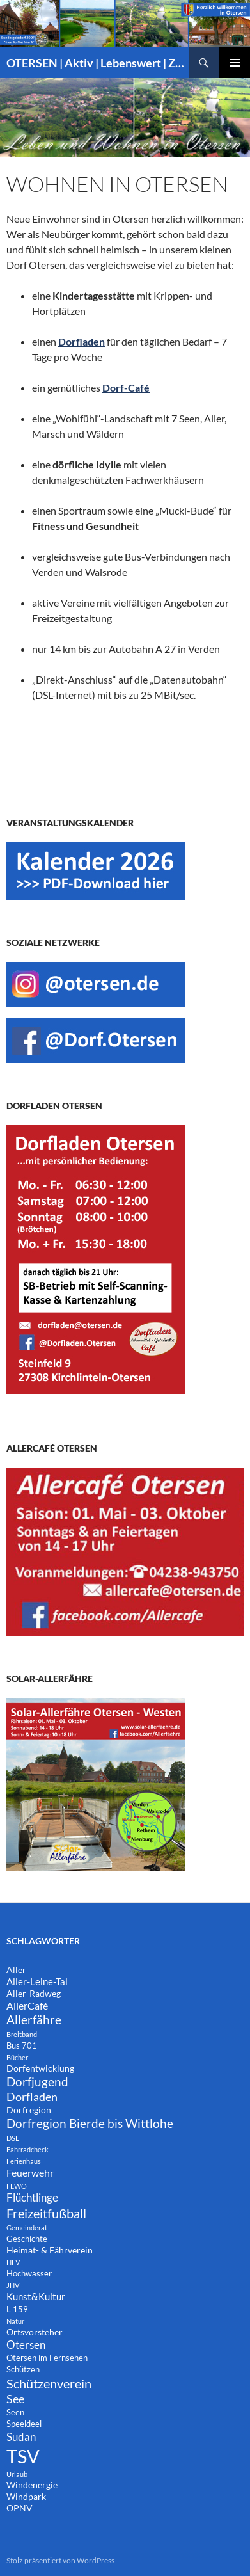 This screenshot has width=250, height=2576. Describe the element at coordinates (23, 2161) in the screenshot. I see `Ferienhaus [Ferienhaus (1 Eintrag)]` at that location.